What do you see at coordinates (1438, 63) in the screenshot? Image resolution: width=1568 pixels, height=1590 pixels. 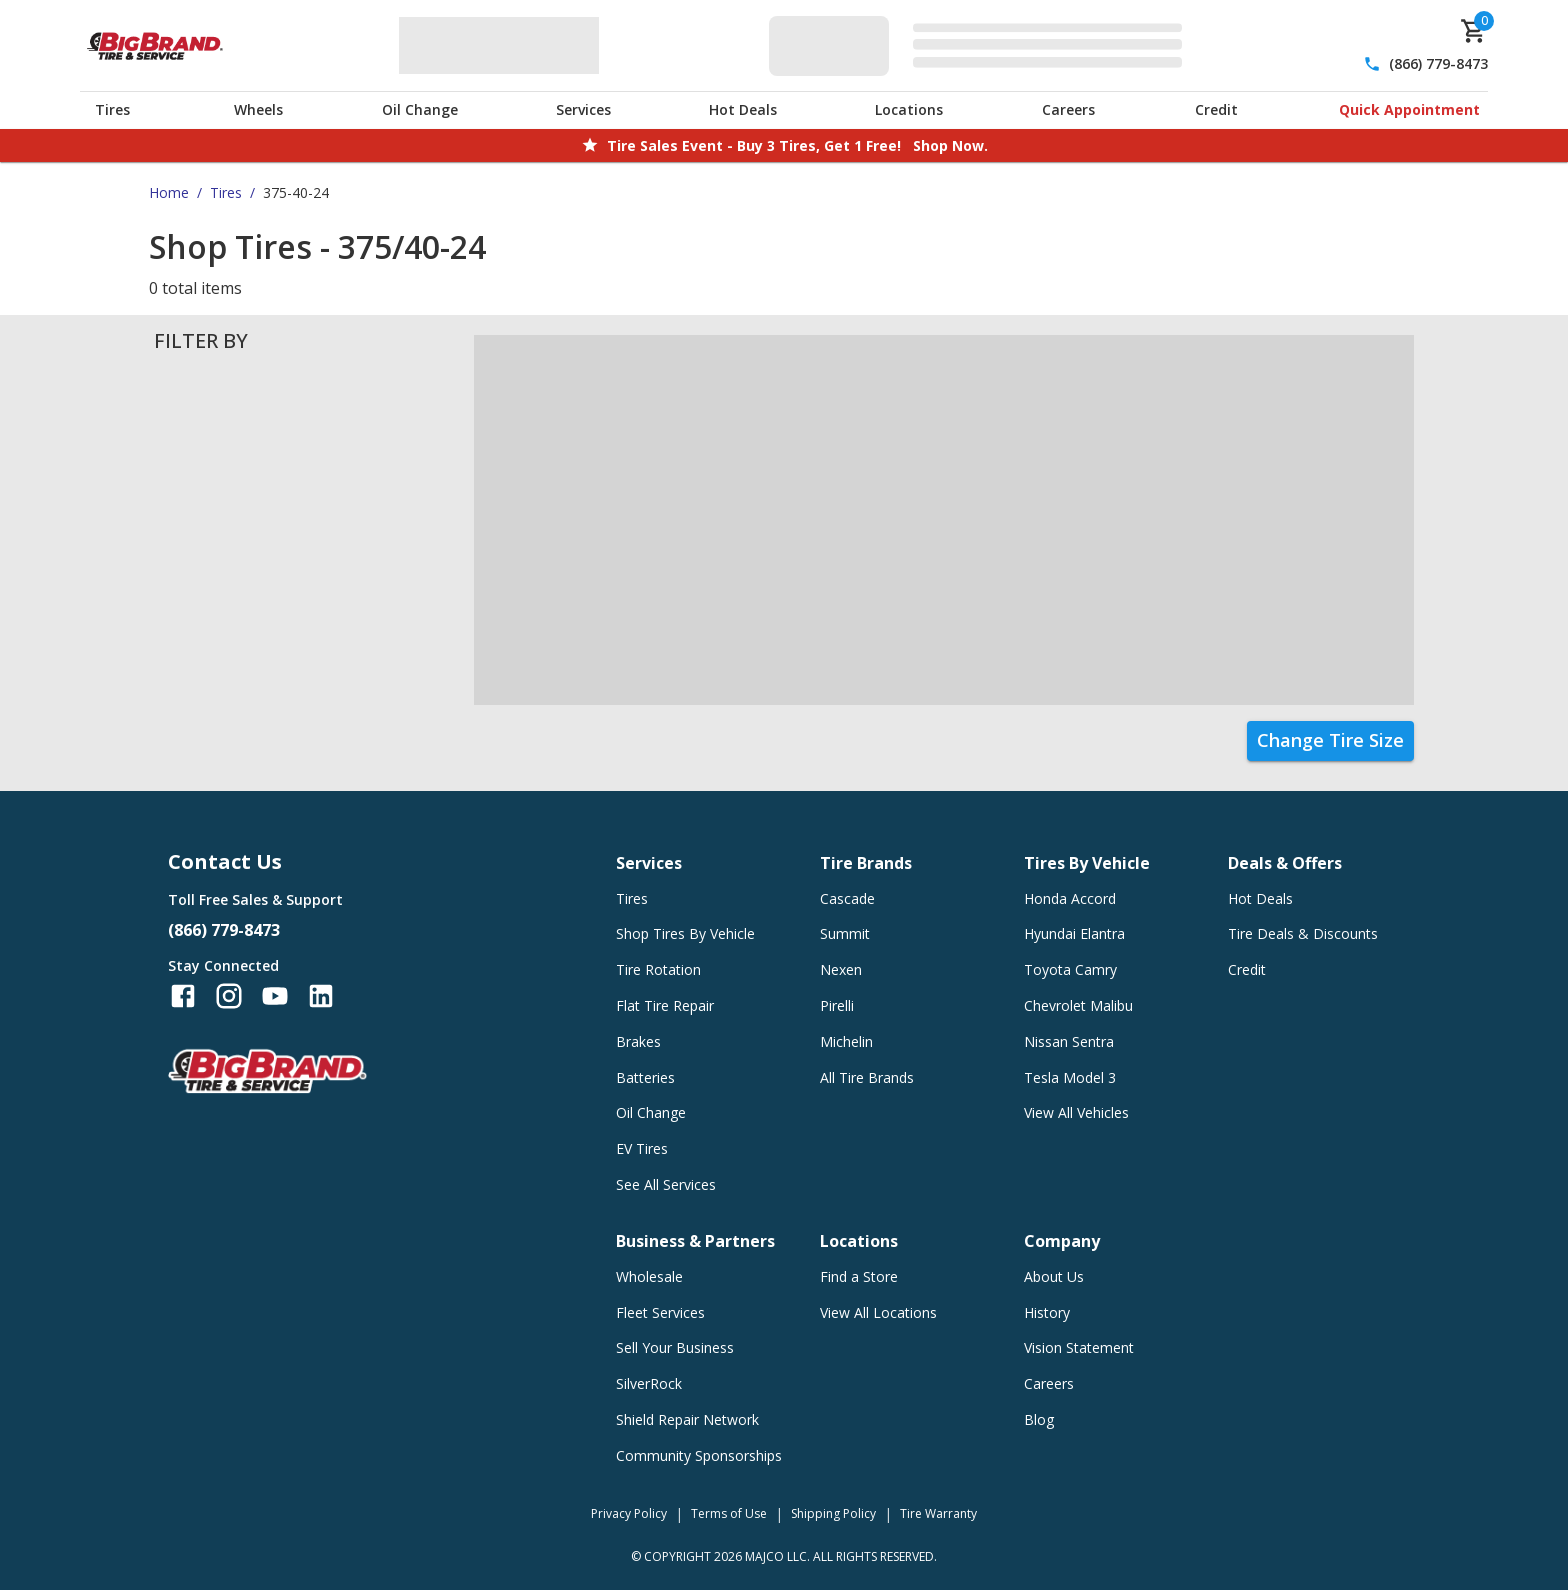 I see `(866) 779-8473` at bounding box center [1438, 63].